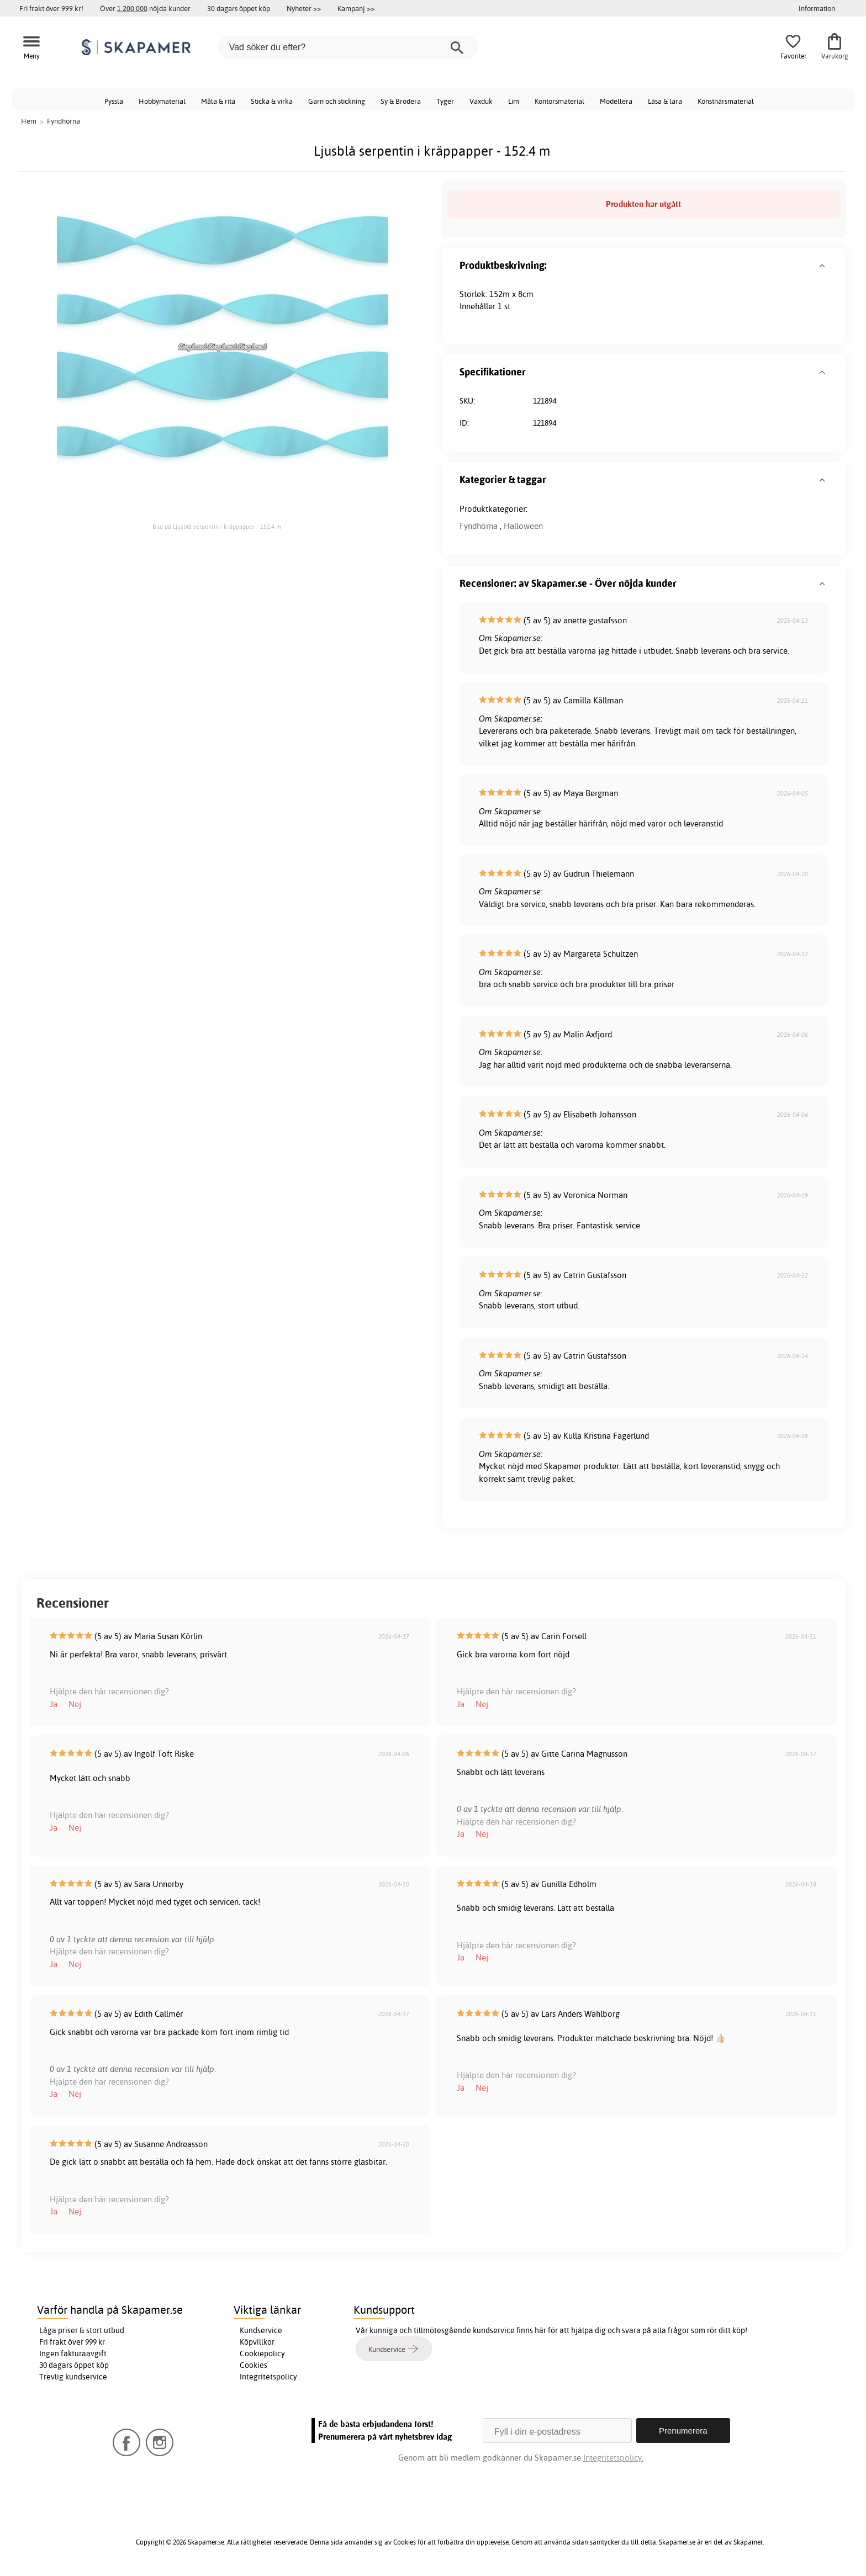 This screenshot has width=866, height=2576. Describe the element at coordinates (304, 8) in the screenshot. I see `Nyheter >>` at that location.